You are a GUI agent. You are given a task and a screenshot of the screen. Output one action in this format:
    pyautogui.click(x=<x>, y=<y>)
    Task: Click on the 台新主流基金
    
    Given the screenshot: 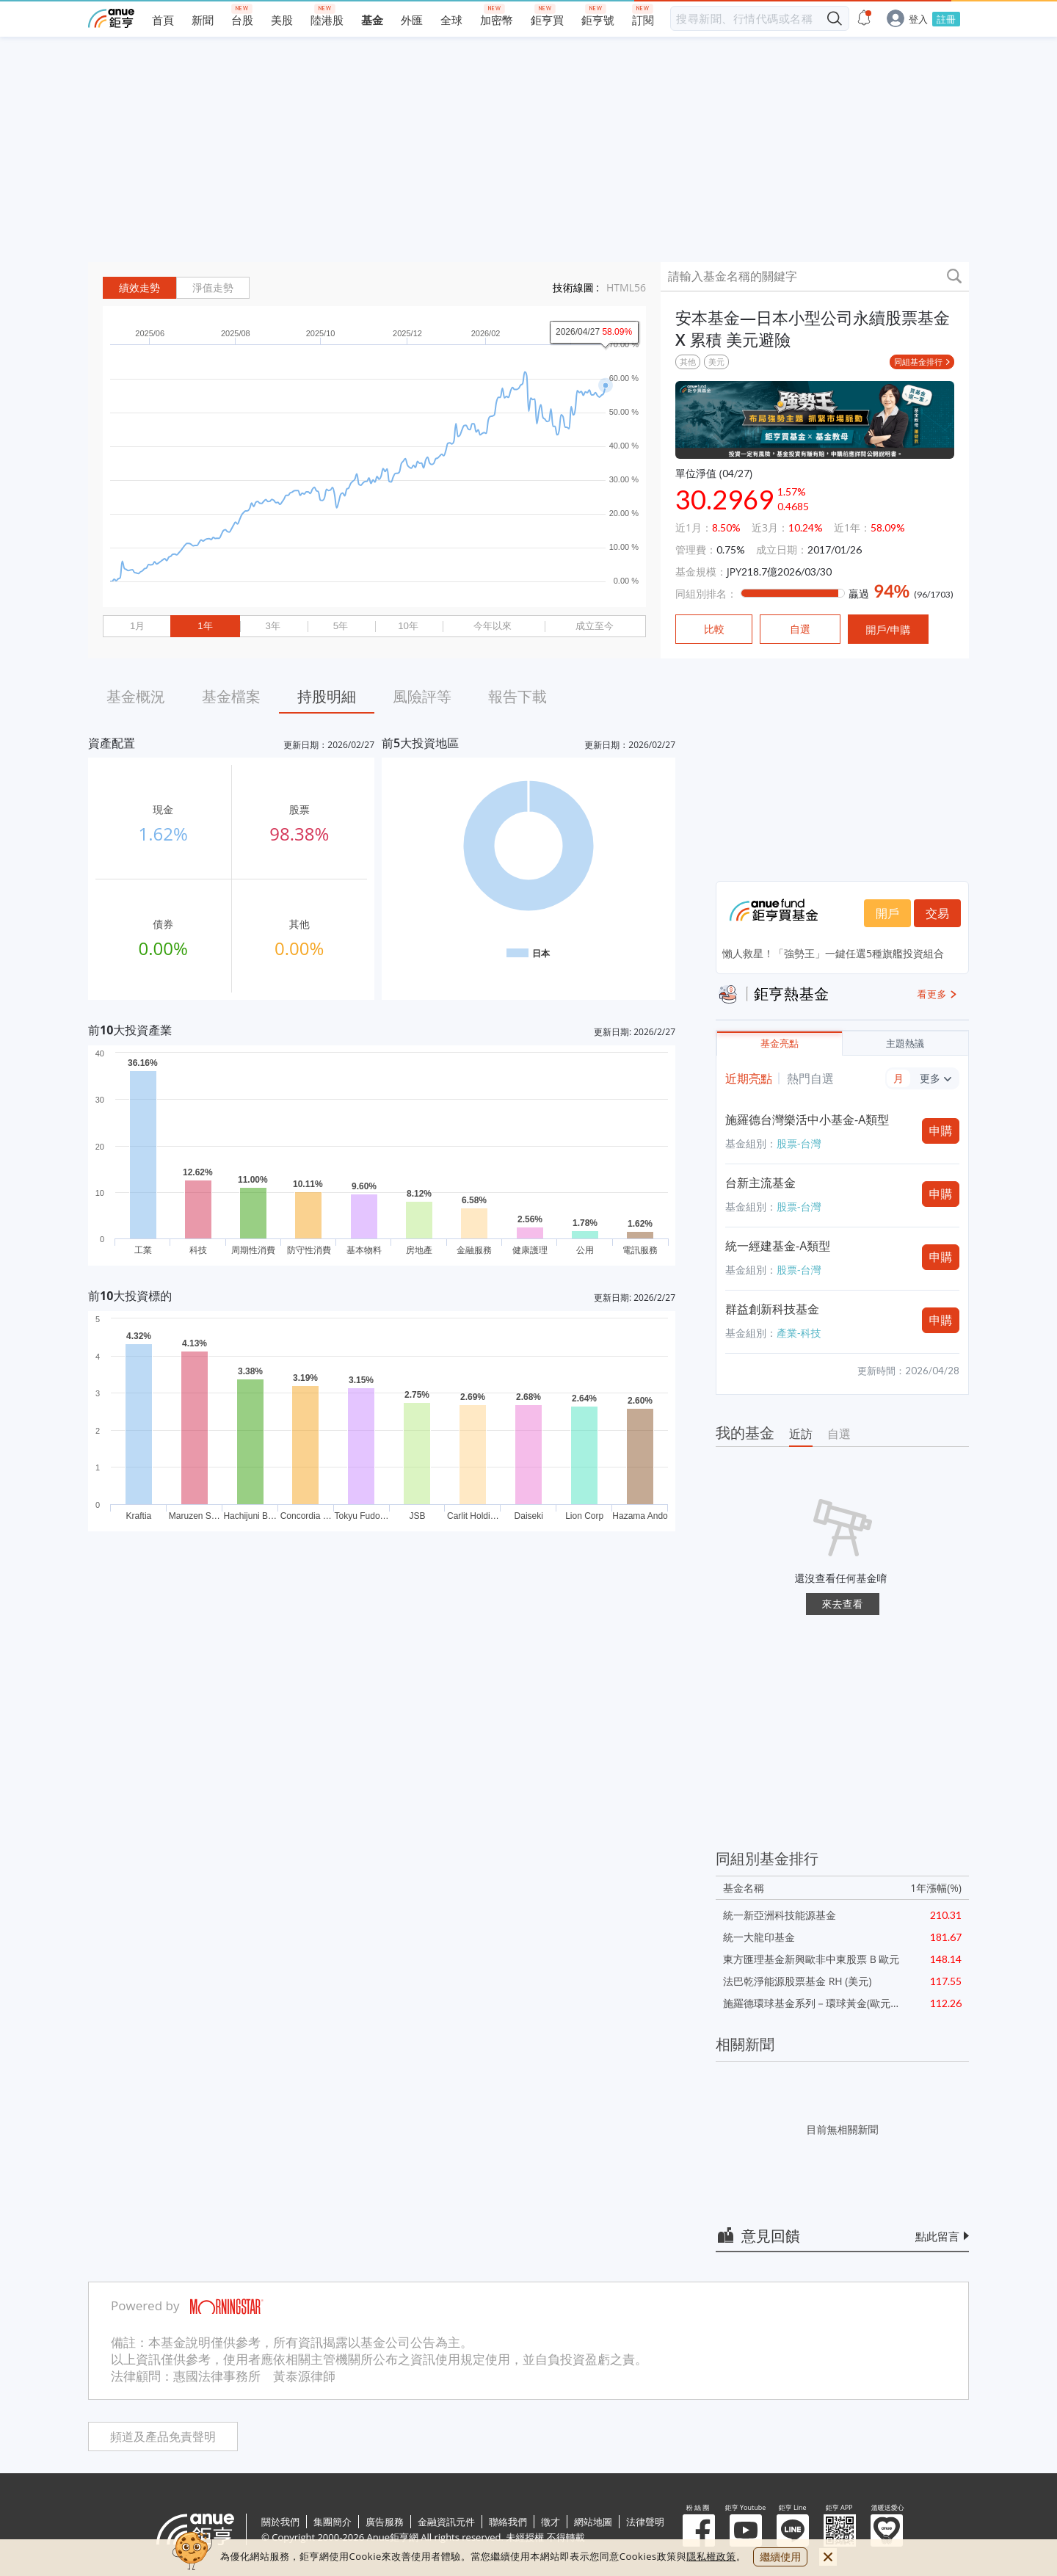 What is the action you would take?
    pyautogui.click(x=760, y=1183)
    